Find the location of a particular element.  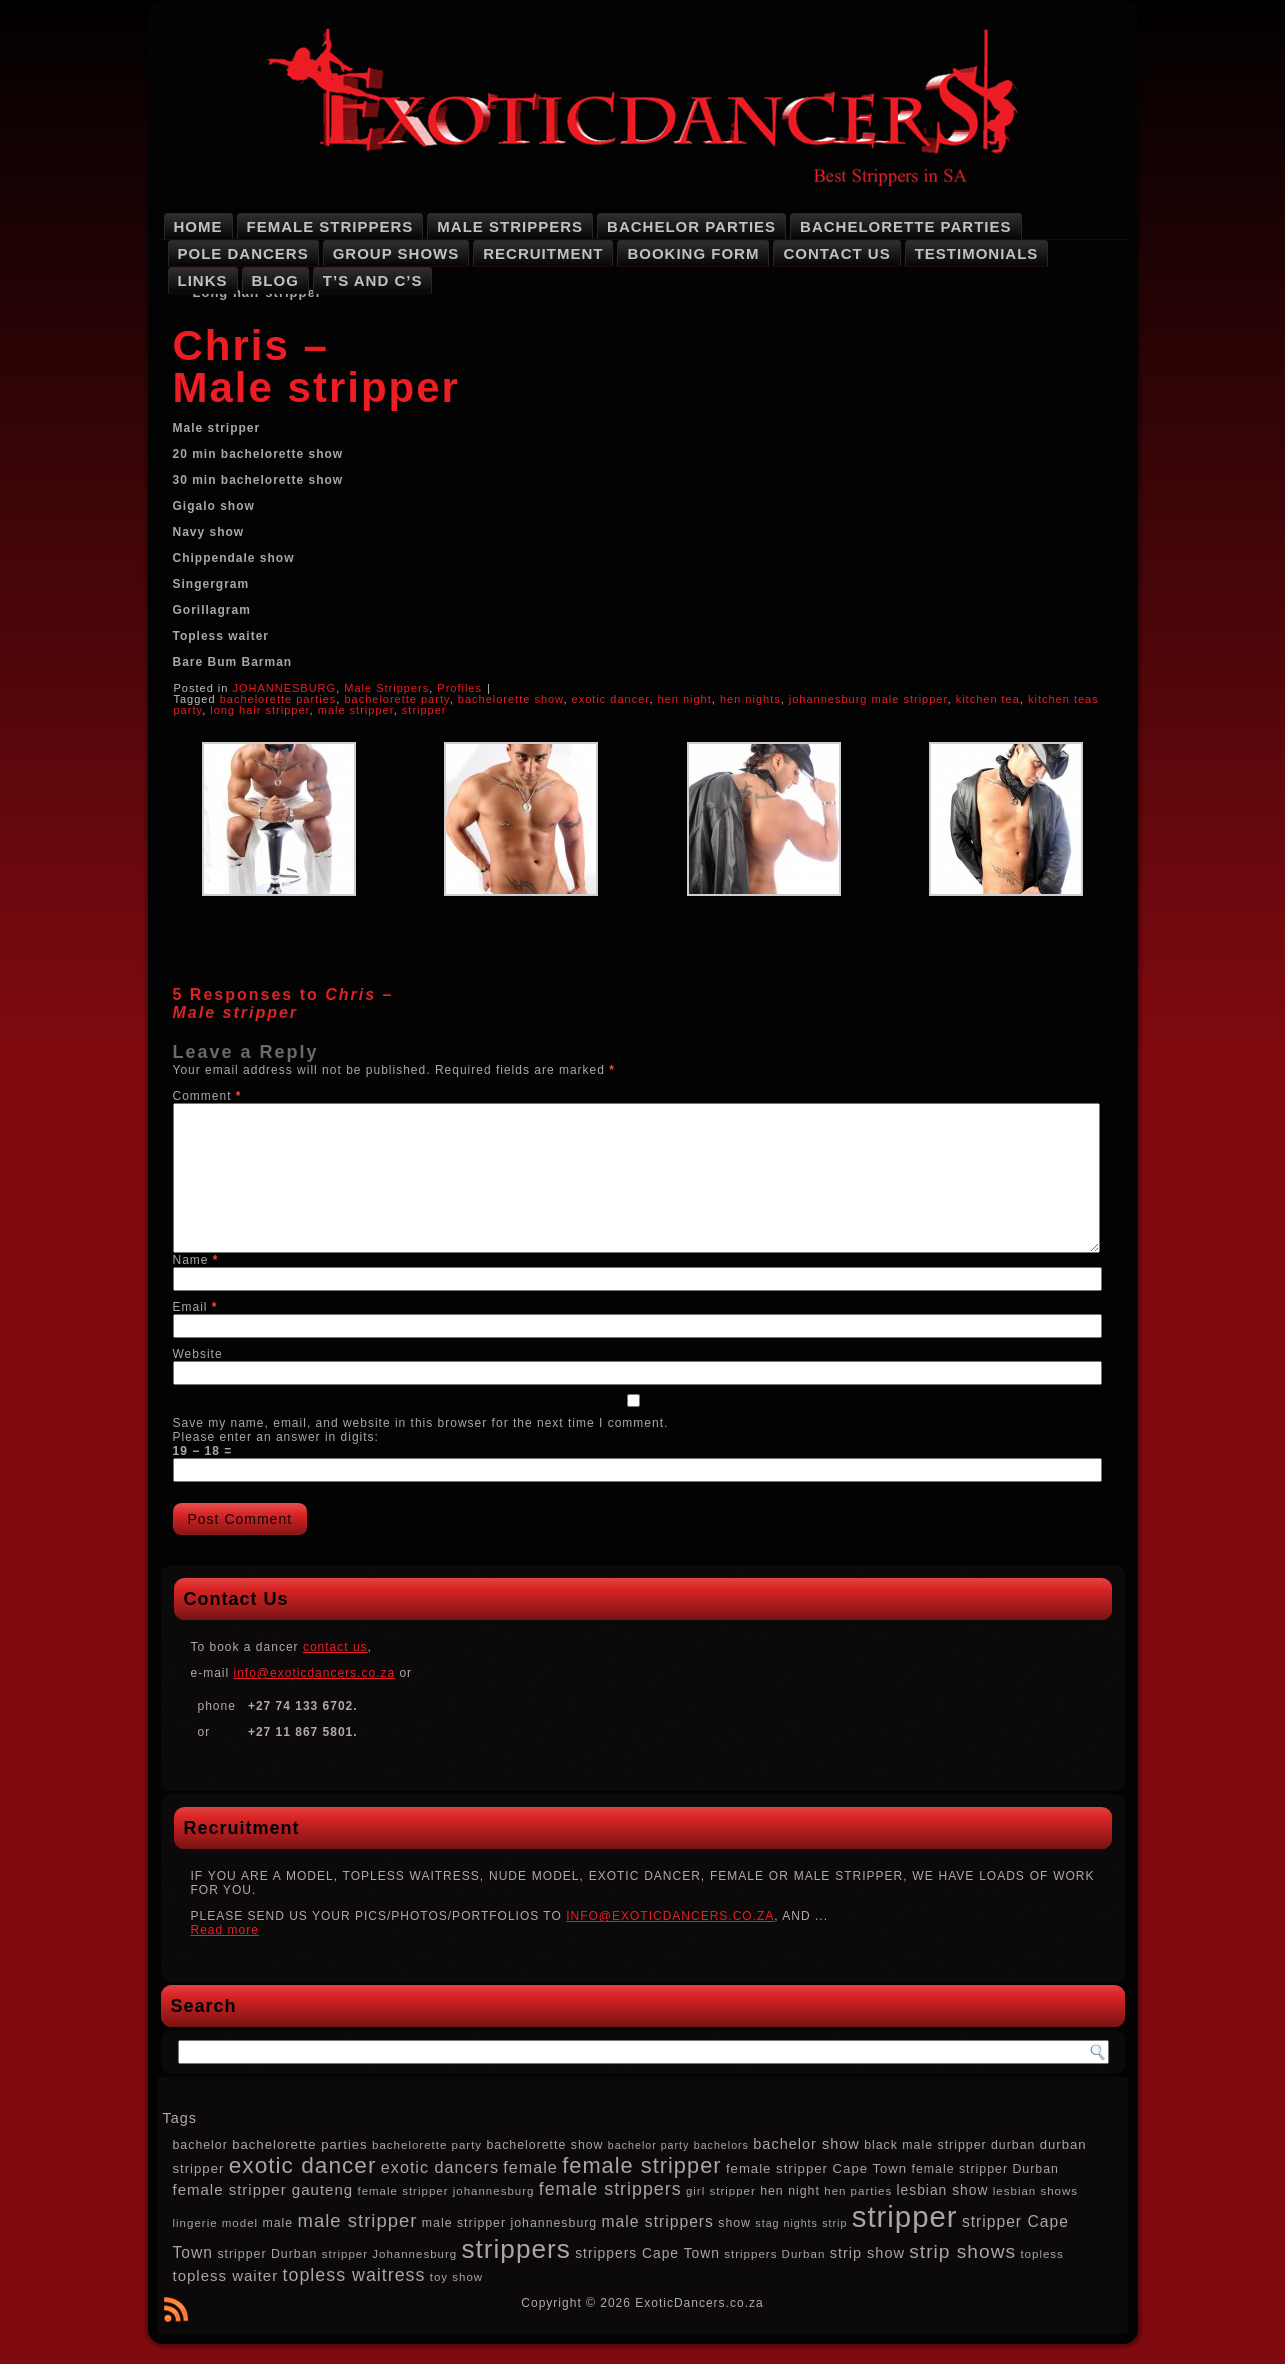

strip shows [strip shows (22 items)] is located at coordinates (962, 2251).